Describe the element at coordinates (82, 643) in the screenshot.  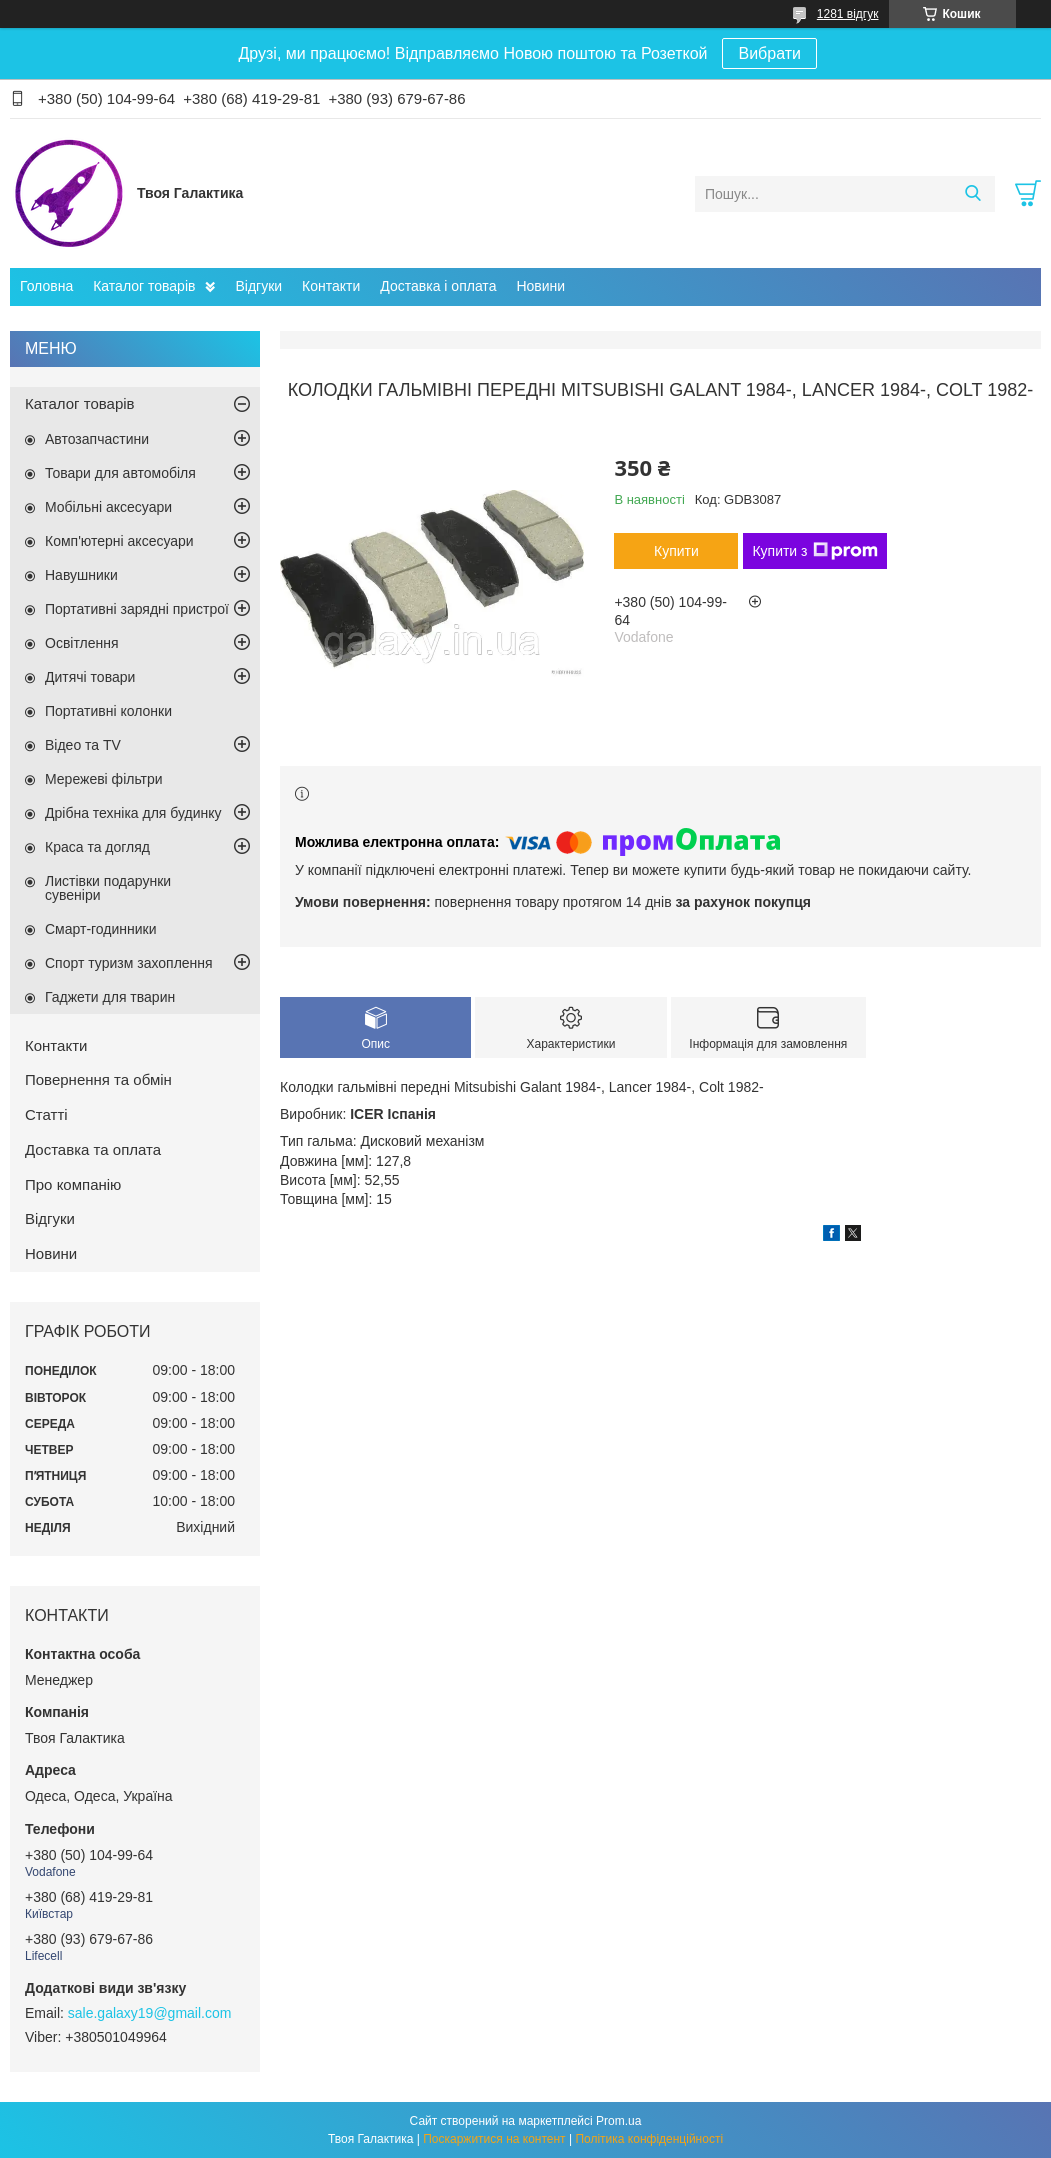
I see `Освітлення` at that location.